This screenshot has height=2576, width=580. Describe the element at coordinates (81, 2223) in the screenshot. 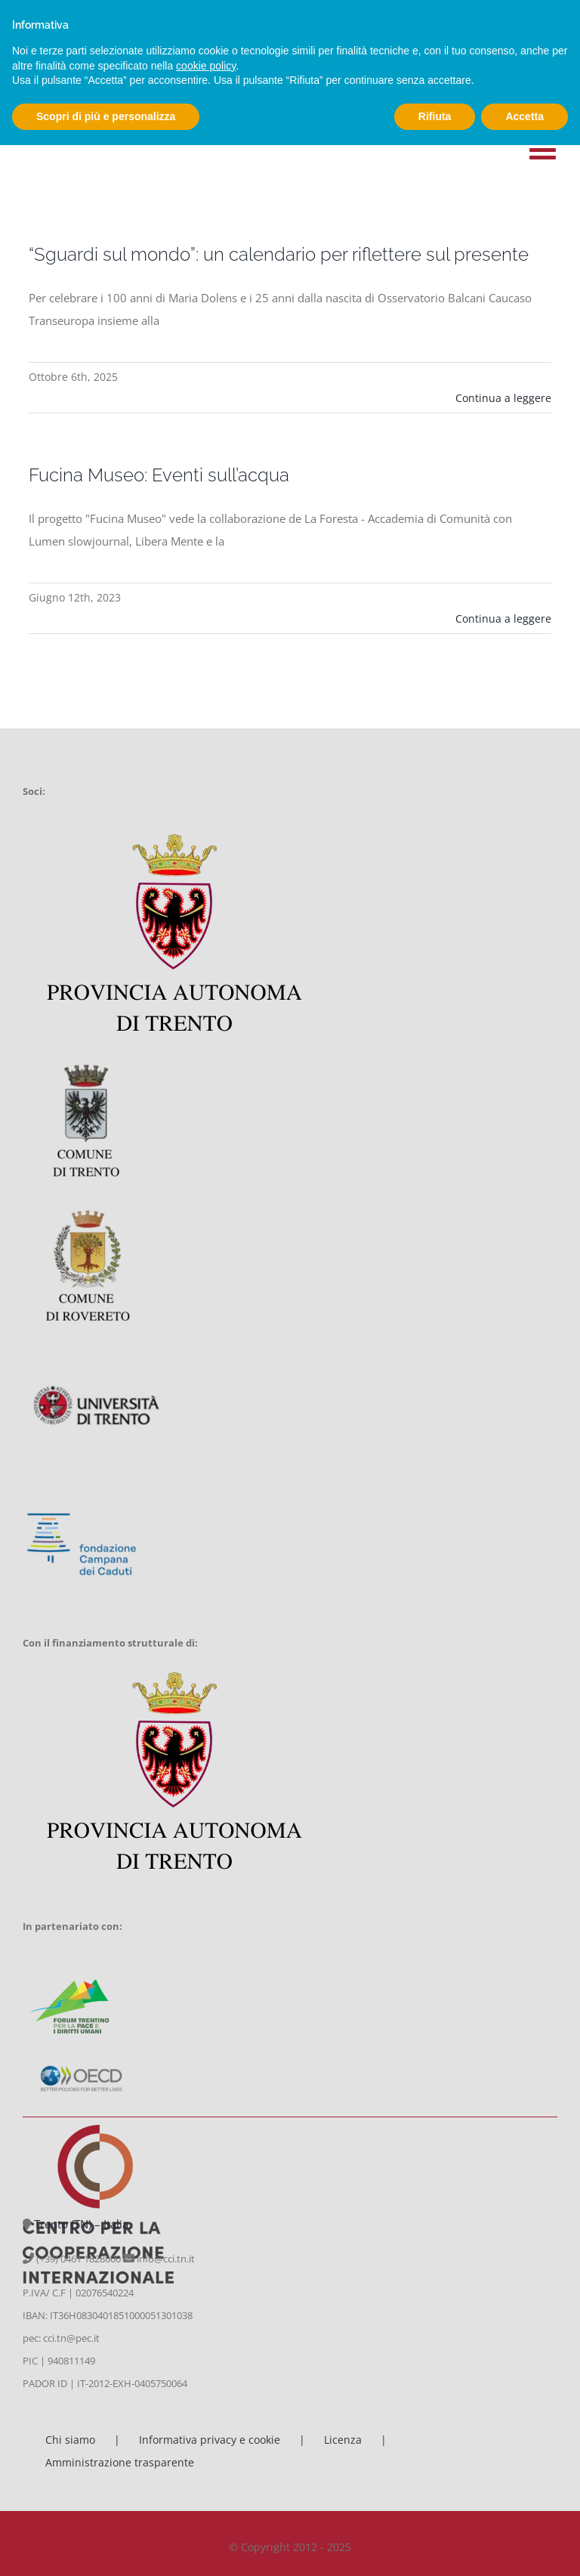

I see `Trento (TN) – Italia` at that location.